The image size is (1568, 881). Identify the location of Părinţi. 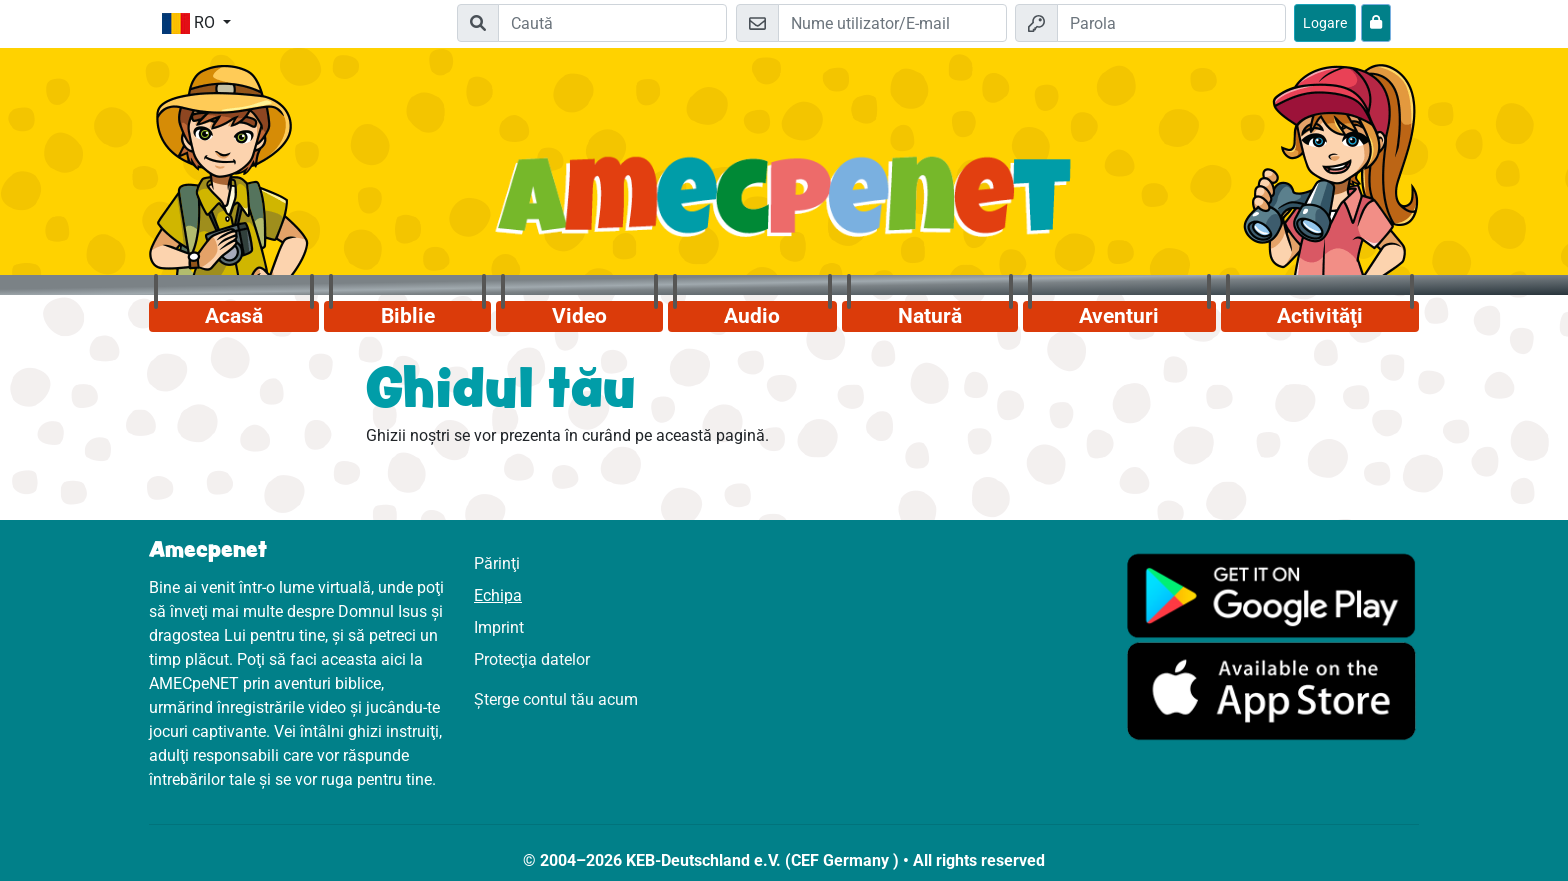
(497, 563).